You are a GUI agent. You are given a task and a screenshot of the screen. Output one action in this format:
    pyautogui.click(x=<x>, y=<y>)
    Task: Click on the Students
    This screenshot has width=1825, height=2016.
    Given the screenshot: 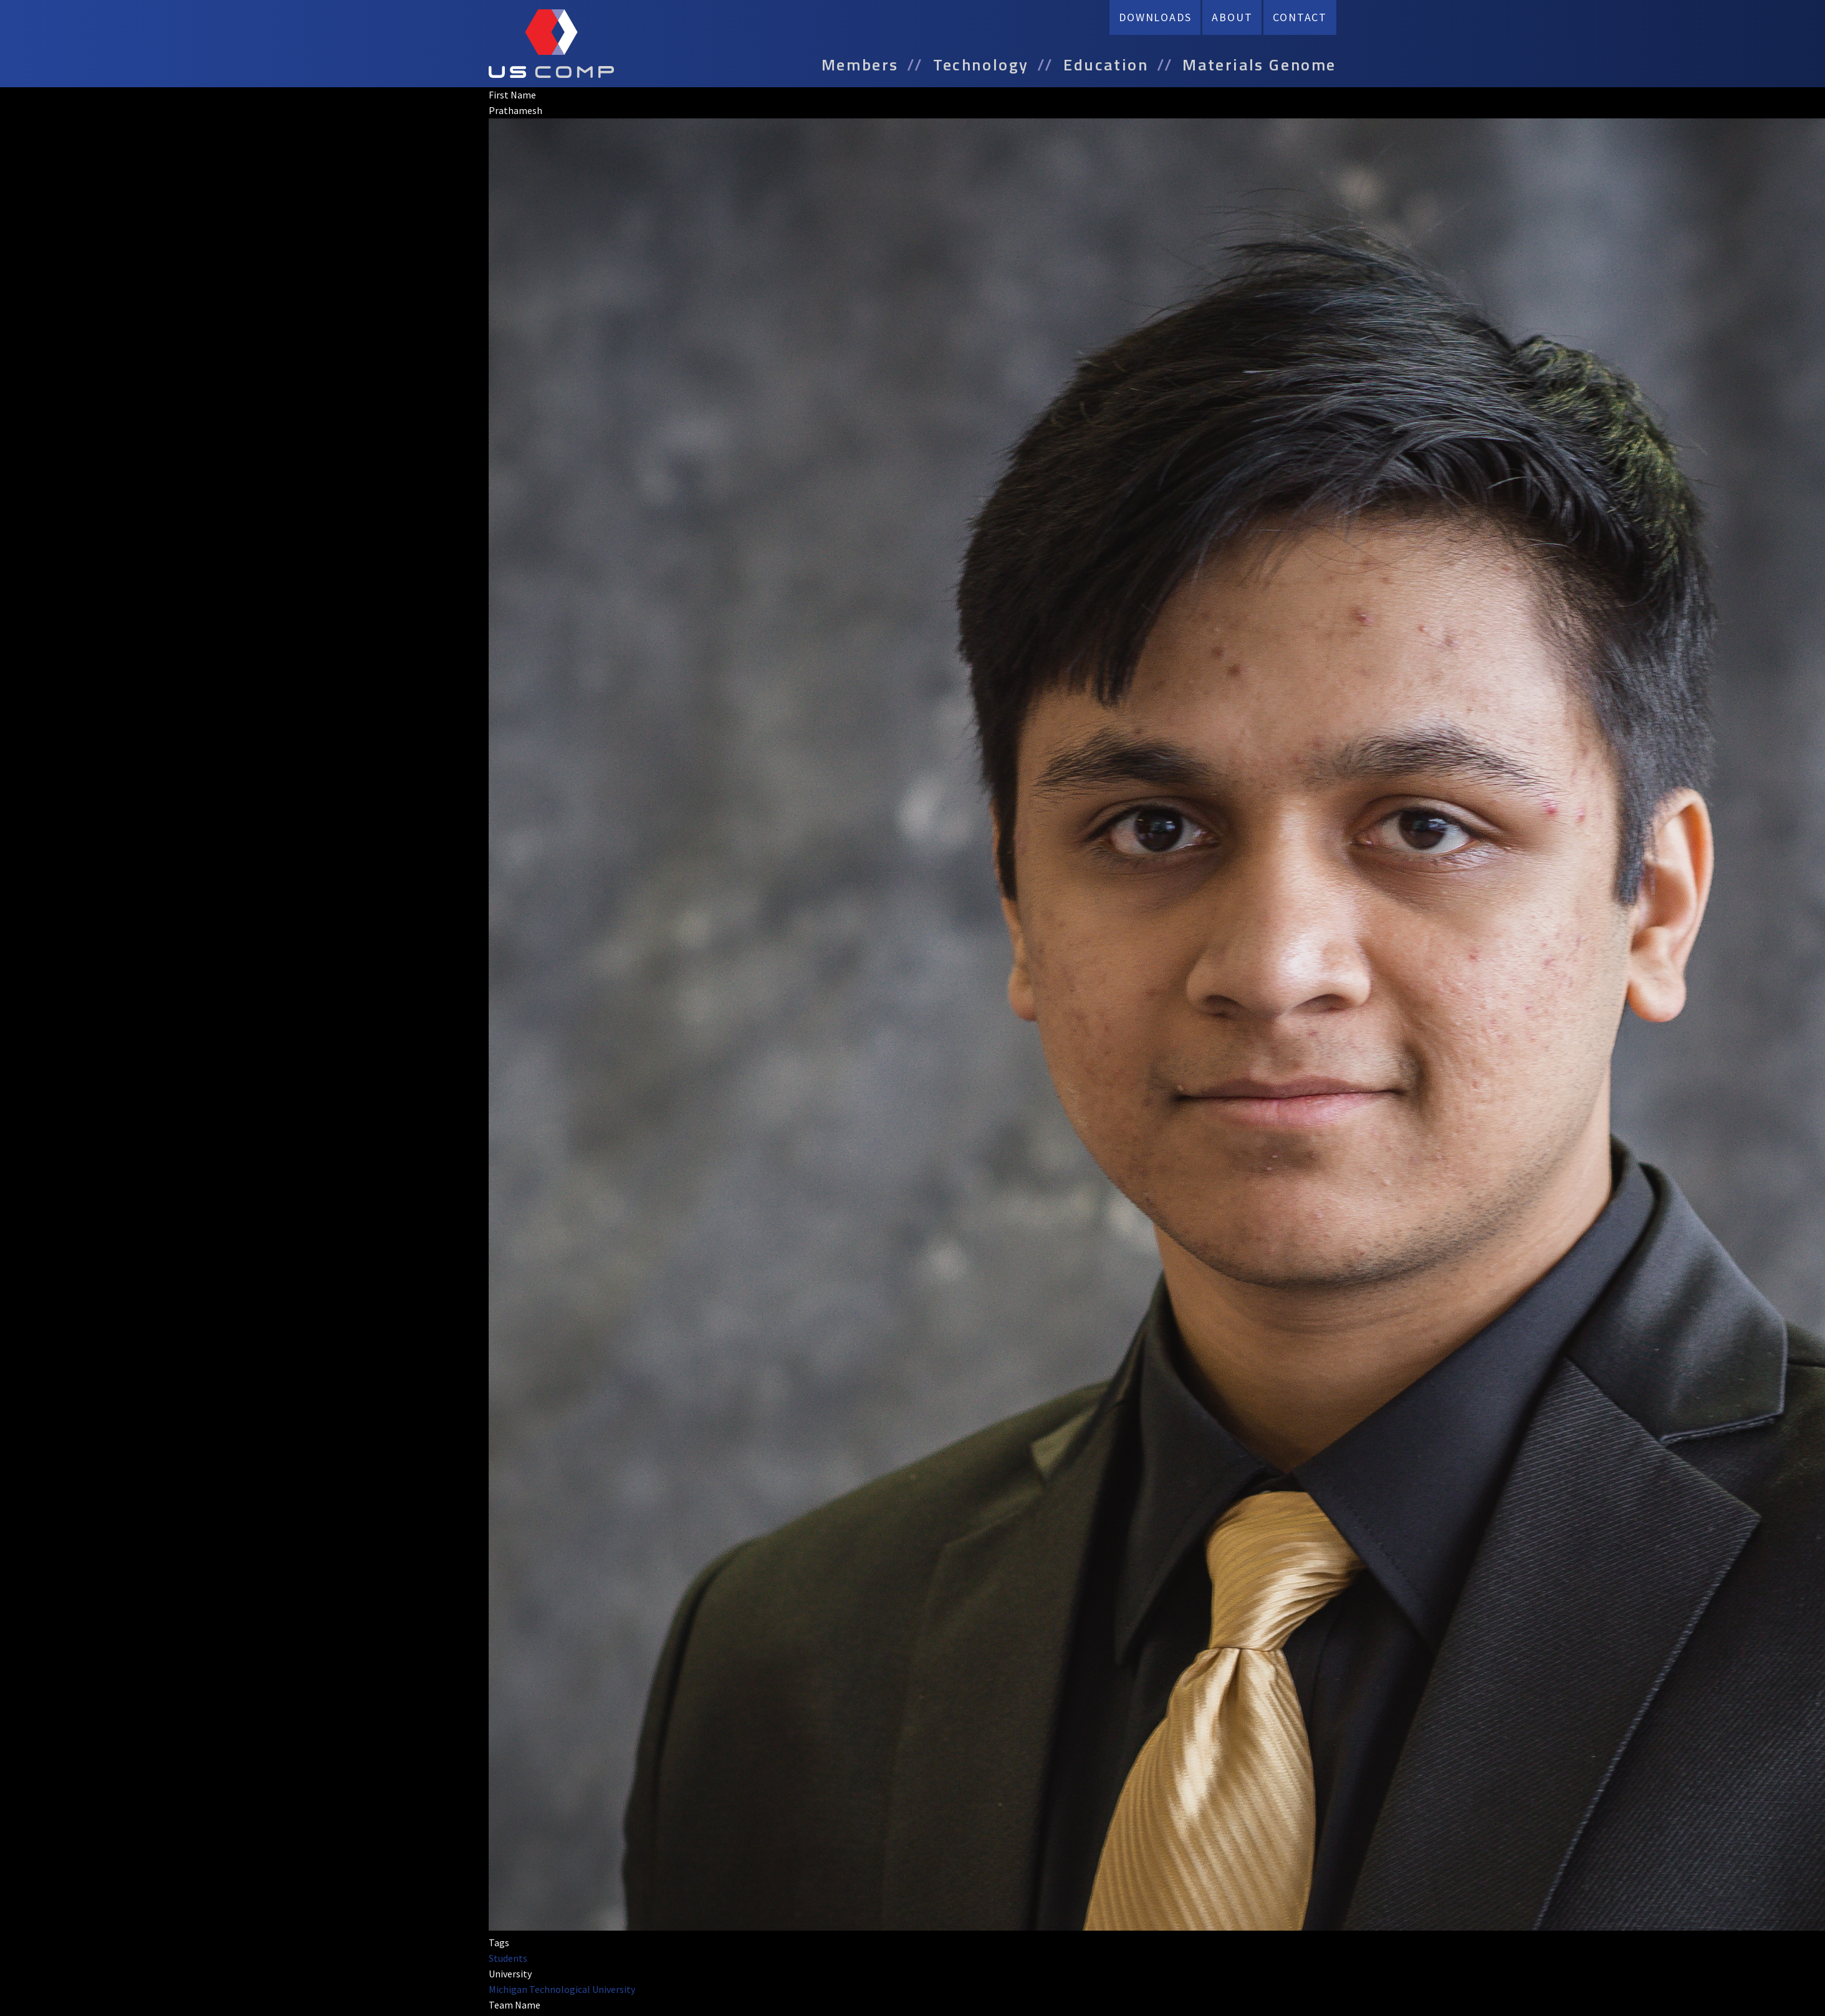 What is the action you would take?
    pyautogui.click(x=508, y=1958)
    